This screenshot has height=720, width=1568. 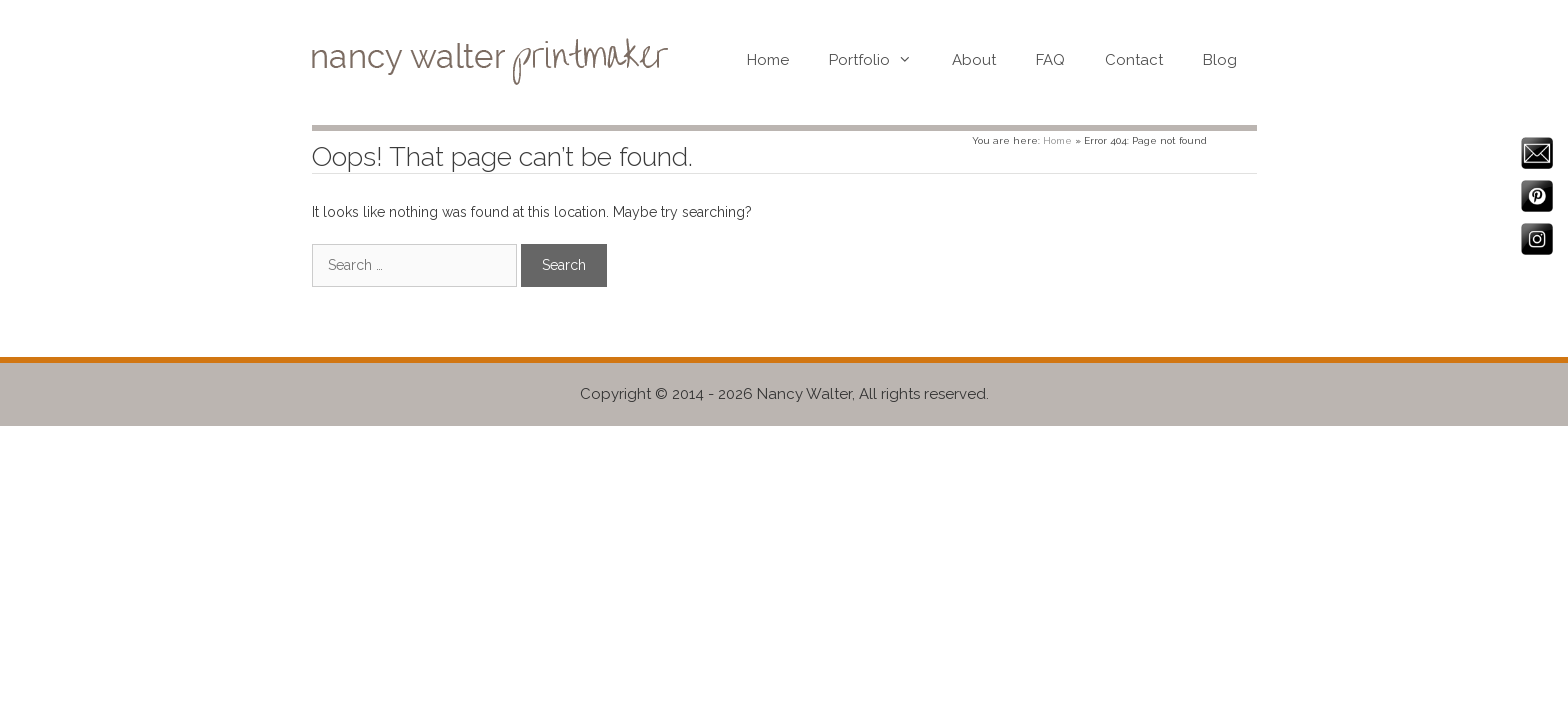 I want to click on Contact, so click(x=1134, y=60).